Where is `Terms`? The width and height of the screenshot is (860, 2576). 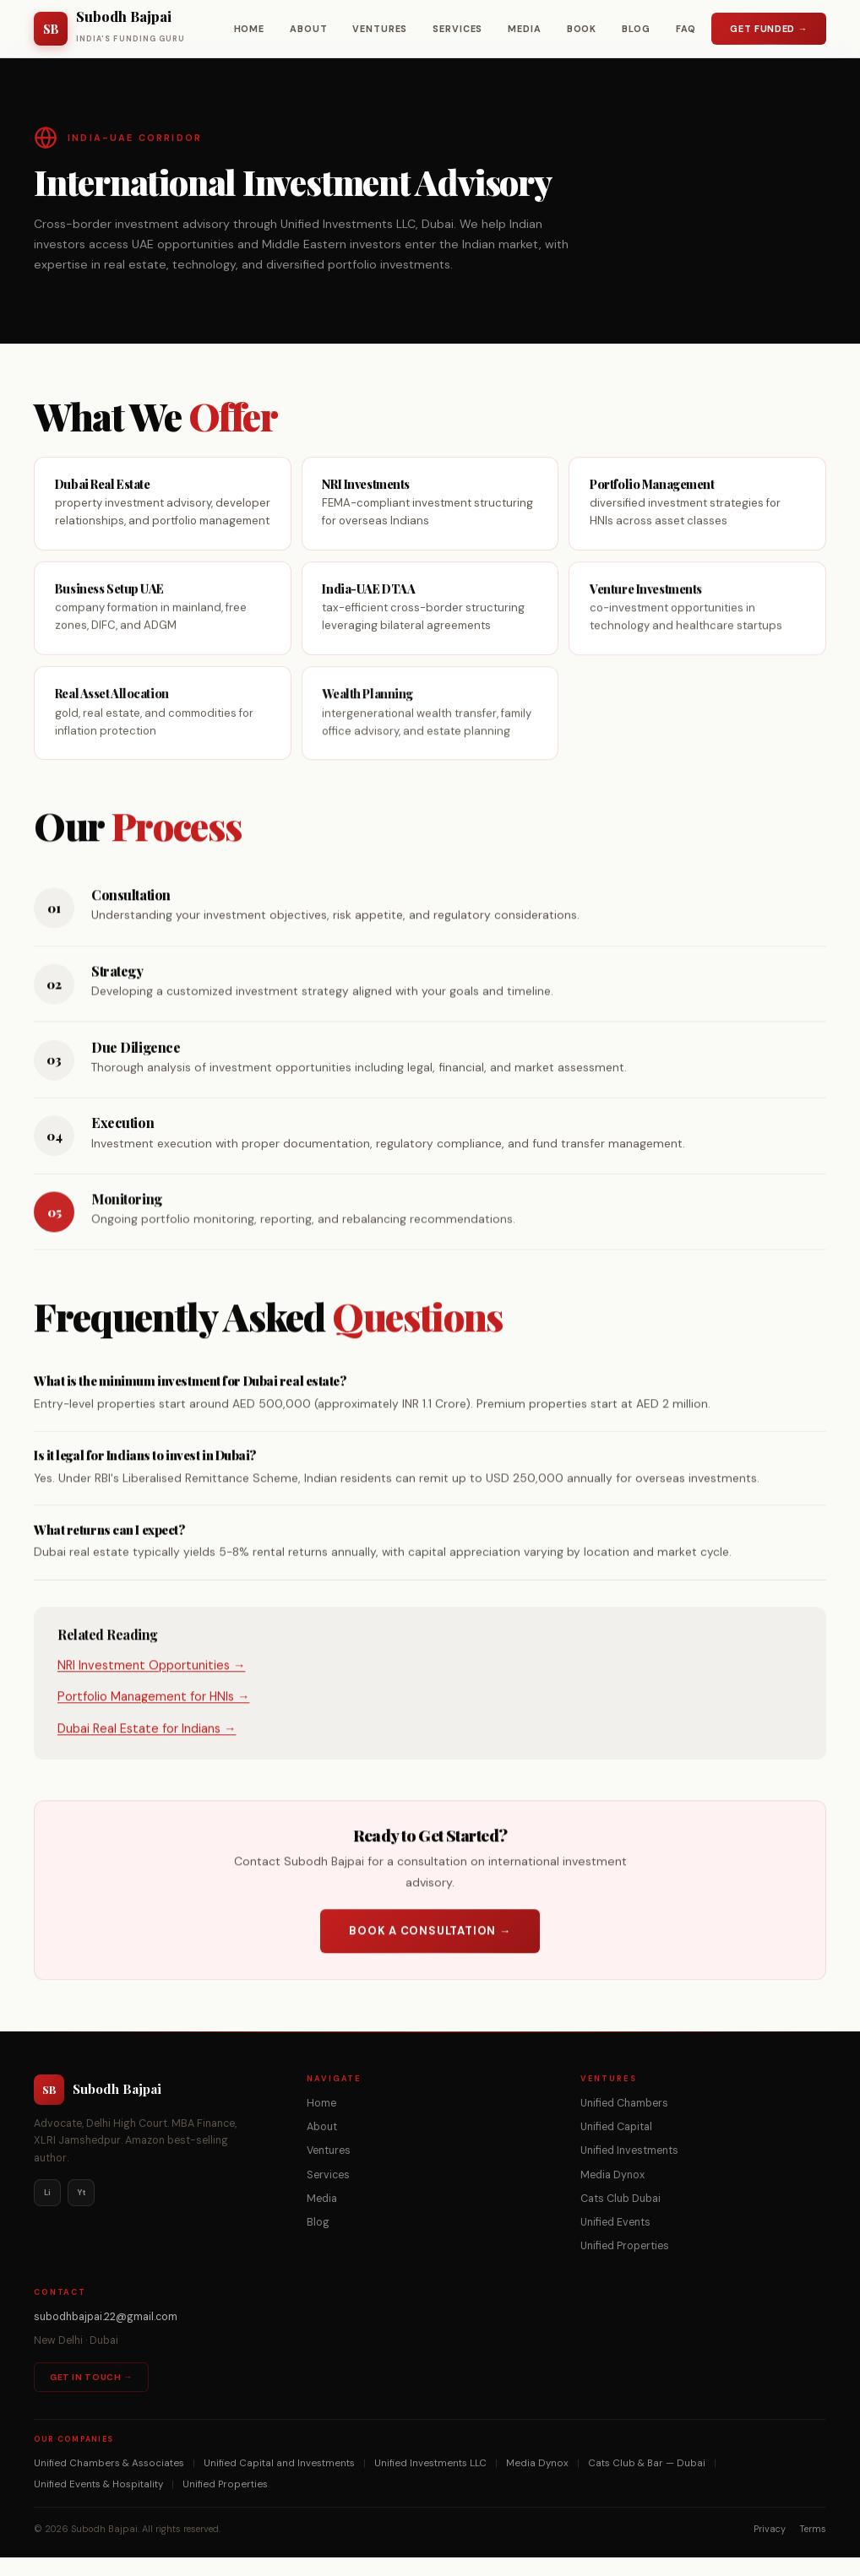 Terms is located at coordinates (812, 2547).